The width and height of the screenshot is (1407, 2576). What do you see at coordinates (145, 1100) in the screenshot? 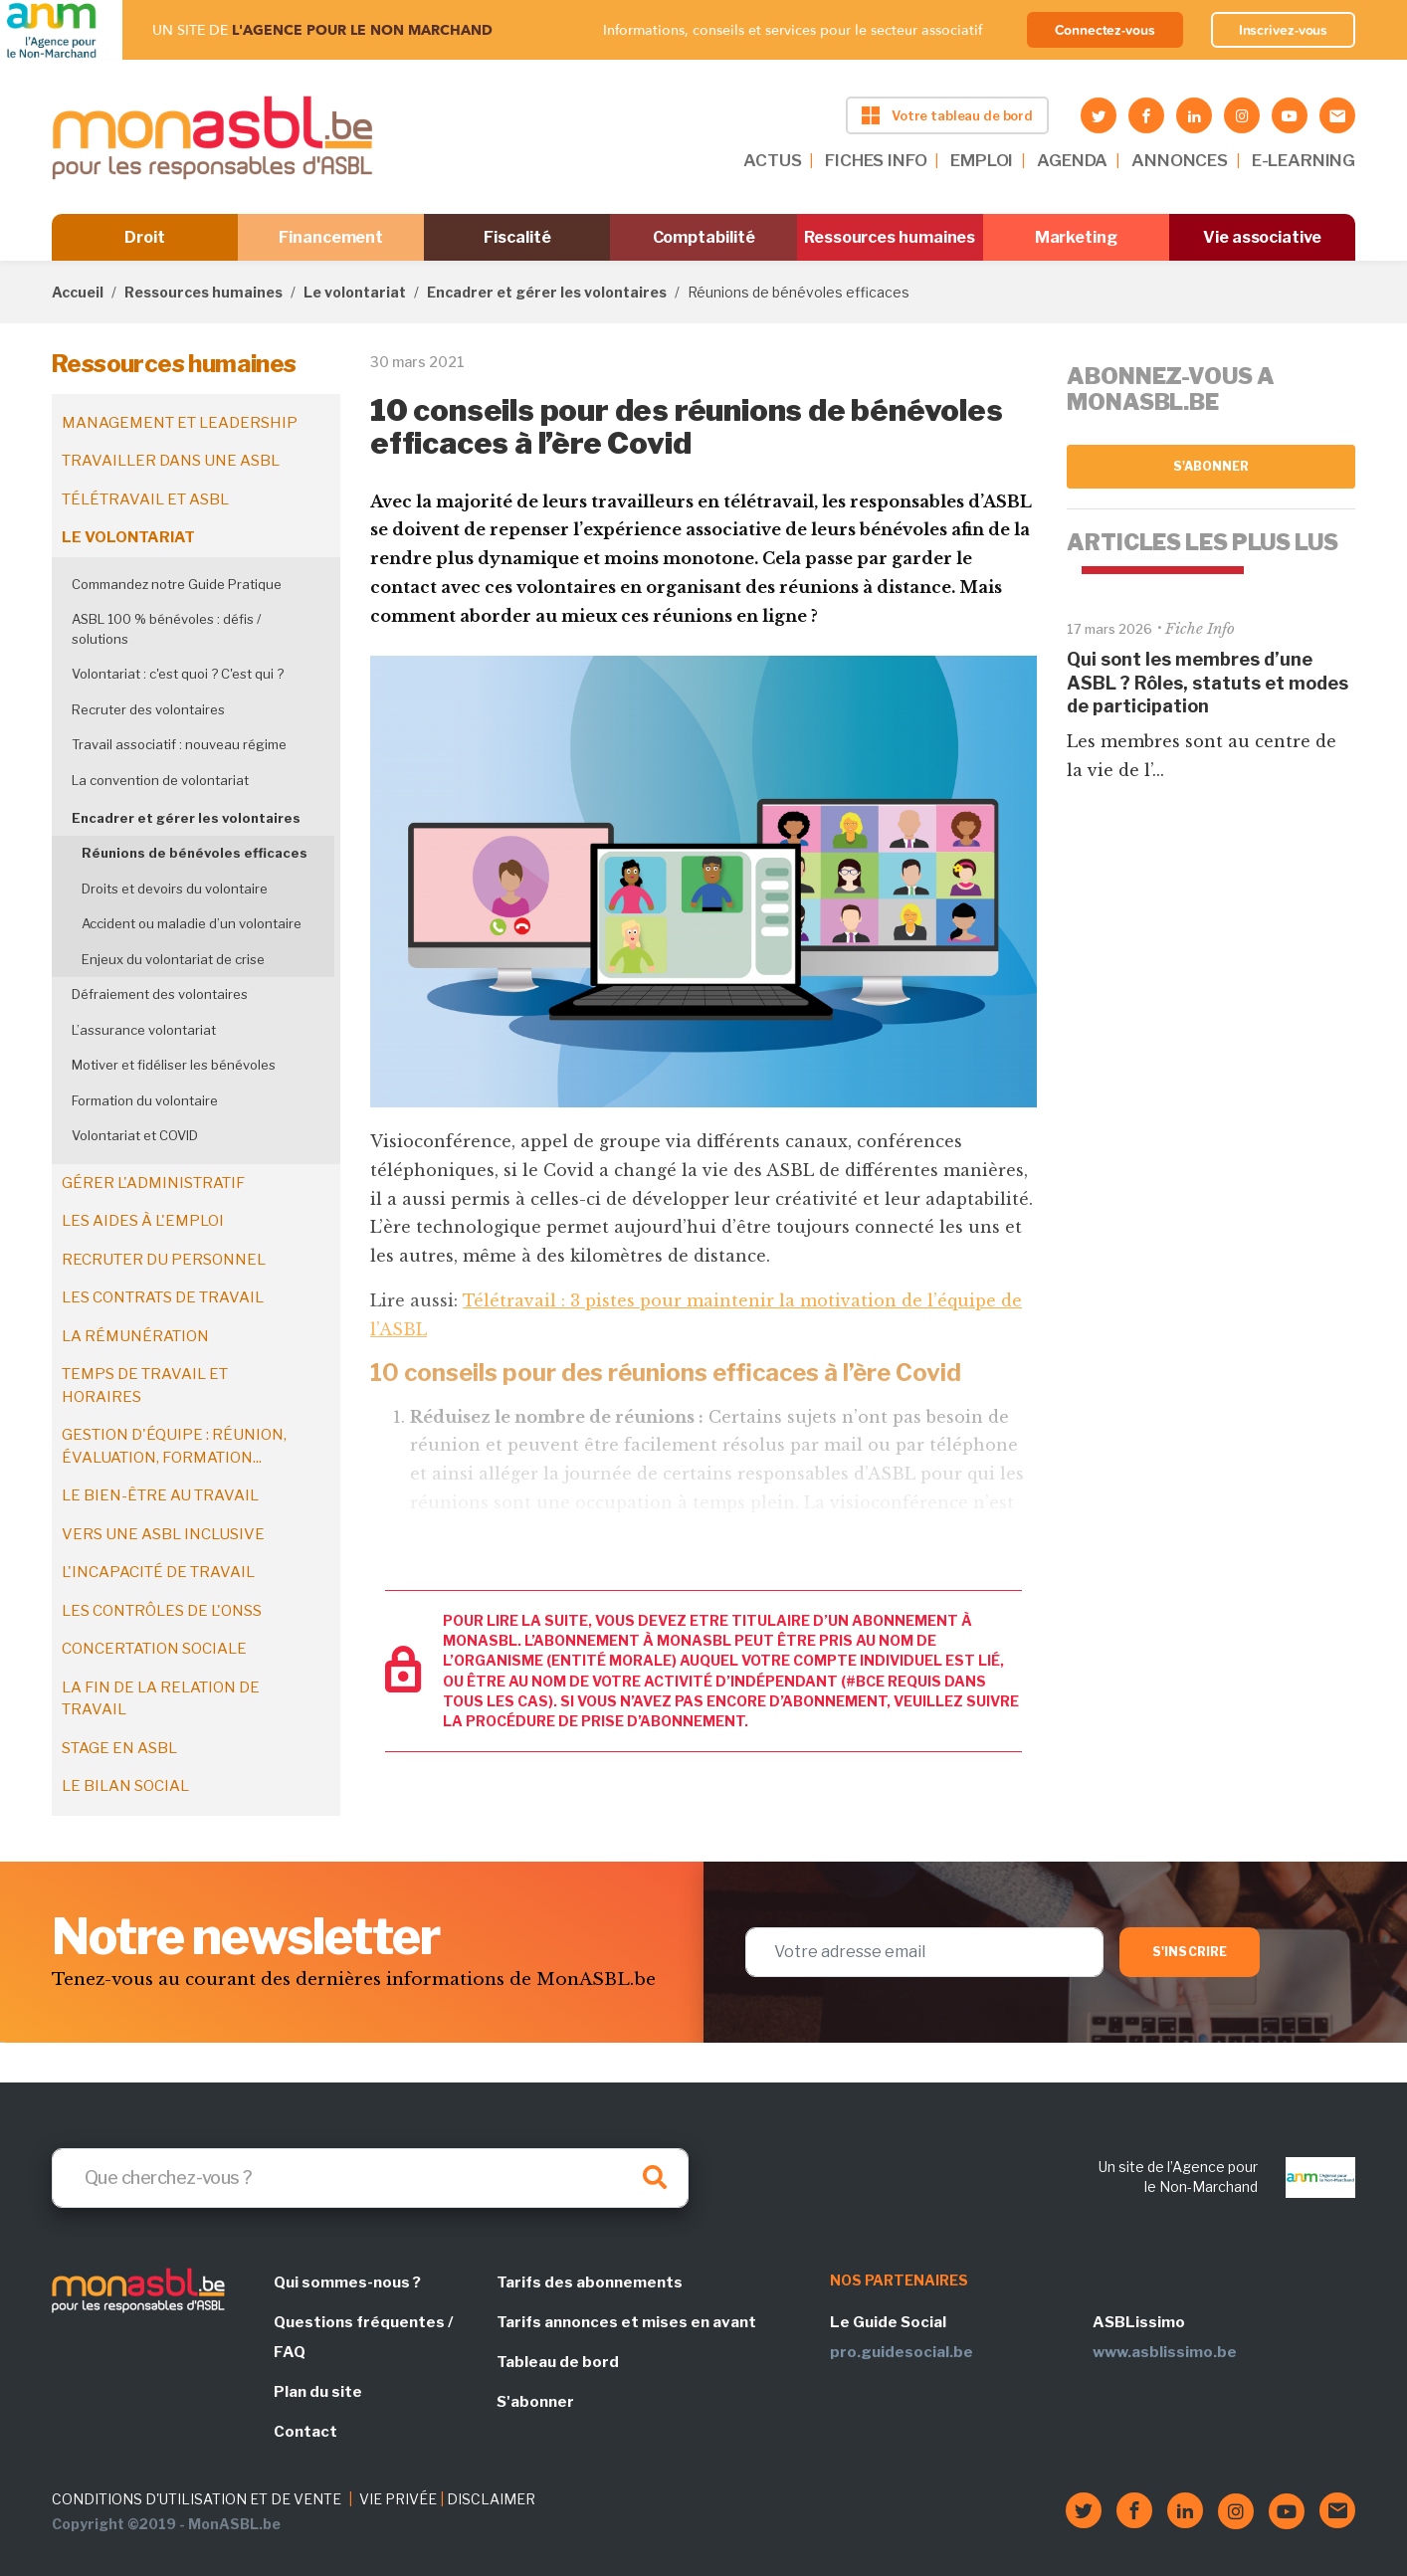
I see `Formation du volontaire` at bounding box center [145, 1100].